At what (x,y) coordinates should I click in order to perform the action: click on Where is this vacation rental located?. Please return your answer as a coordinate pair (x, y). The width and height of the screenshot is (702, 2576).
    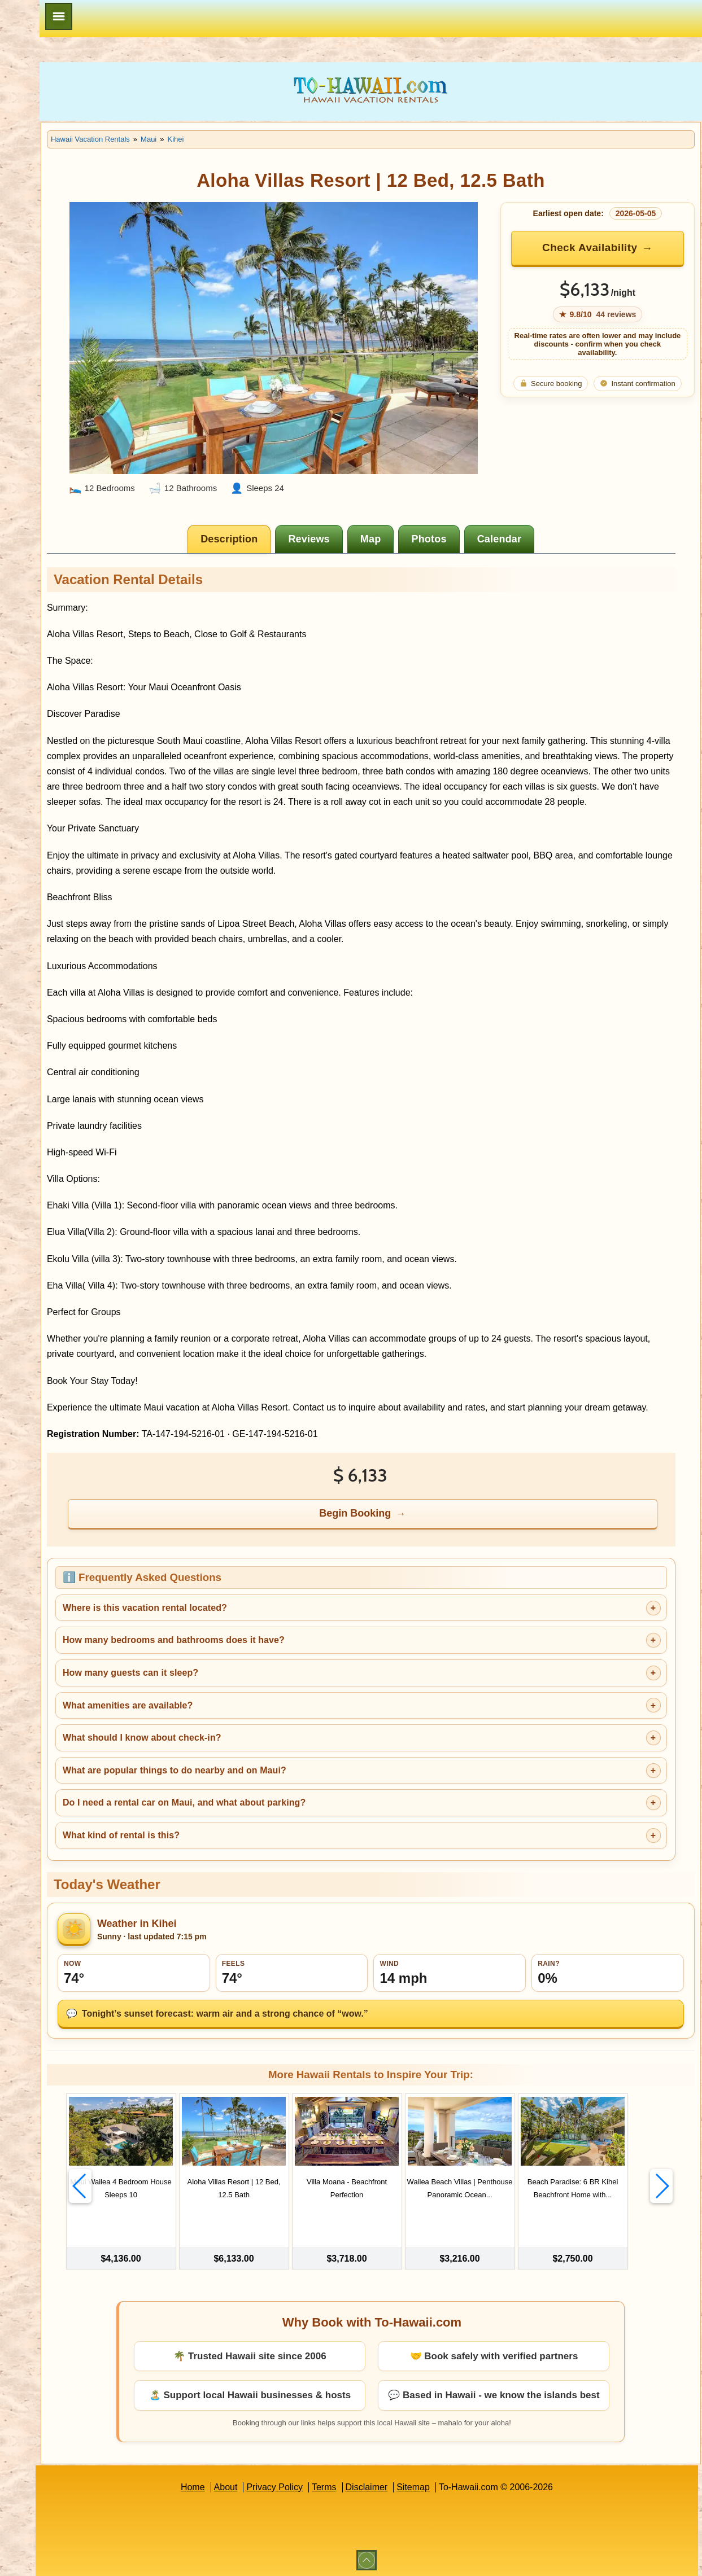
    Looking at the image, I should click on (258, 1611).